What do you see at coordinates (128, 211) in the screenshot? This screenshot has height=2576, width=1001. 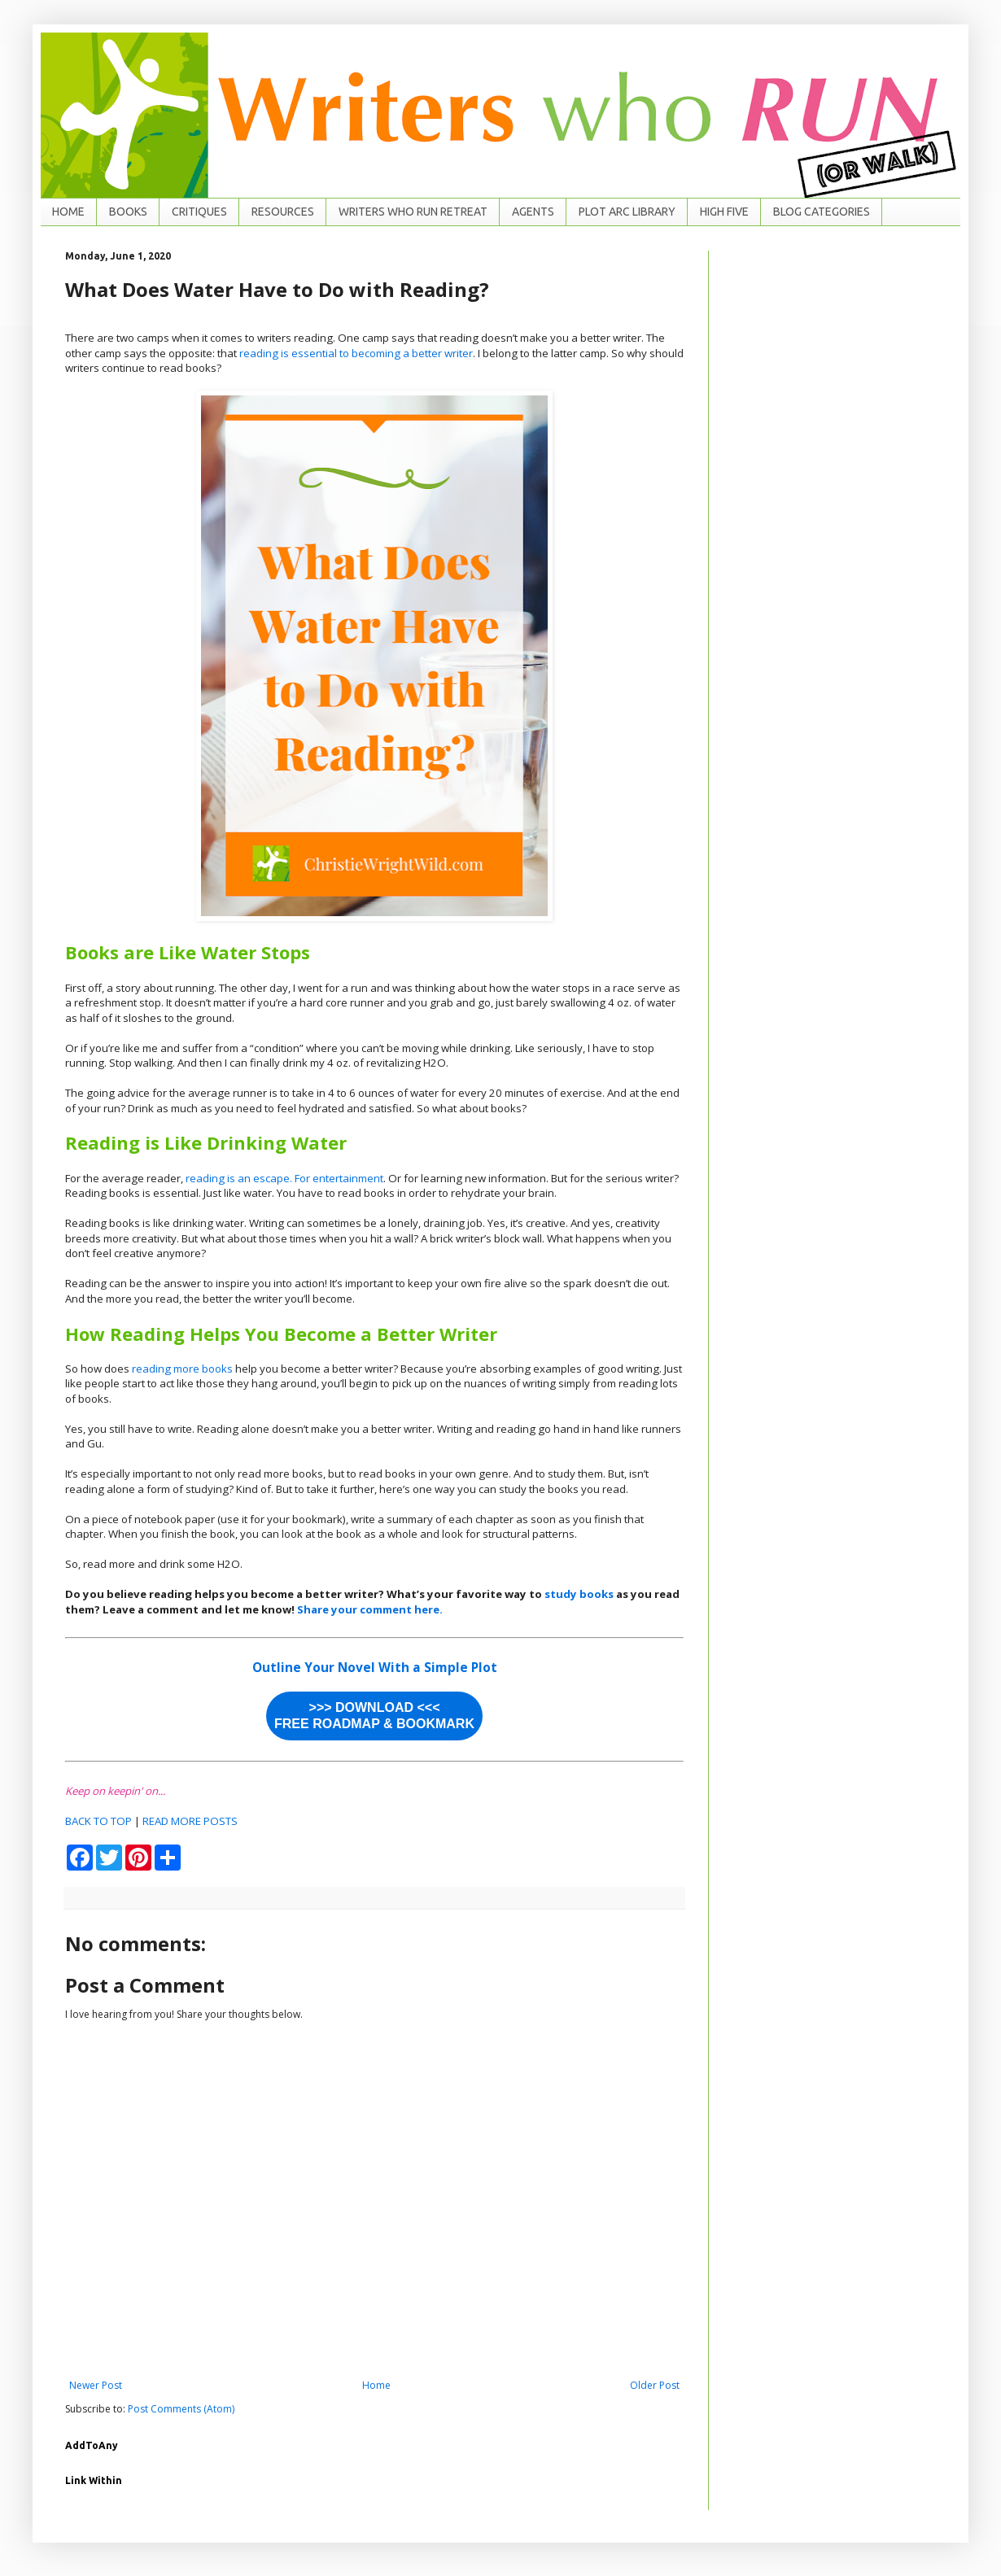 I see `BOOKS` at bounding box center [128, 211].